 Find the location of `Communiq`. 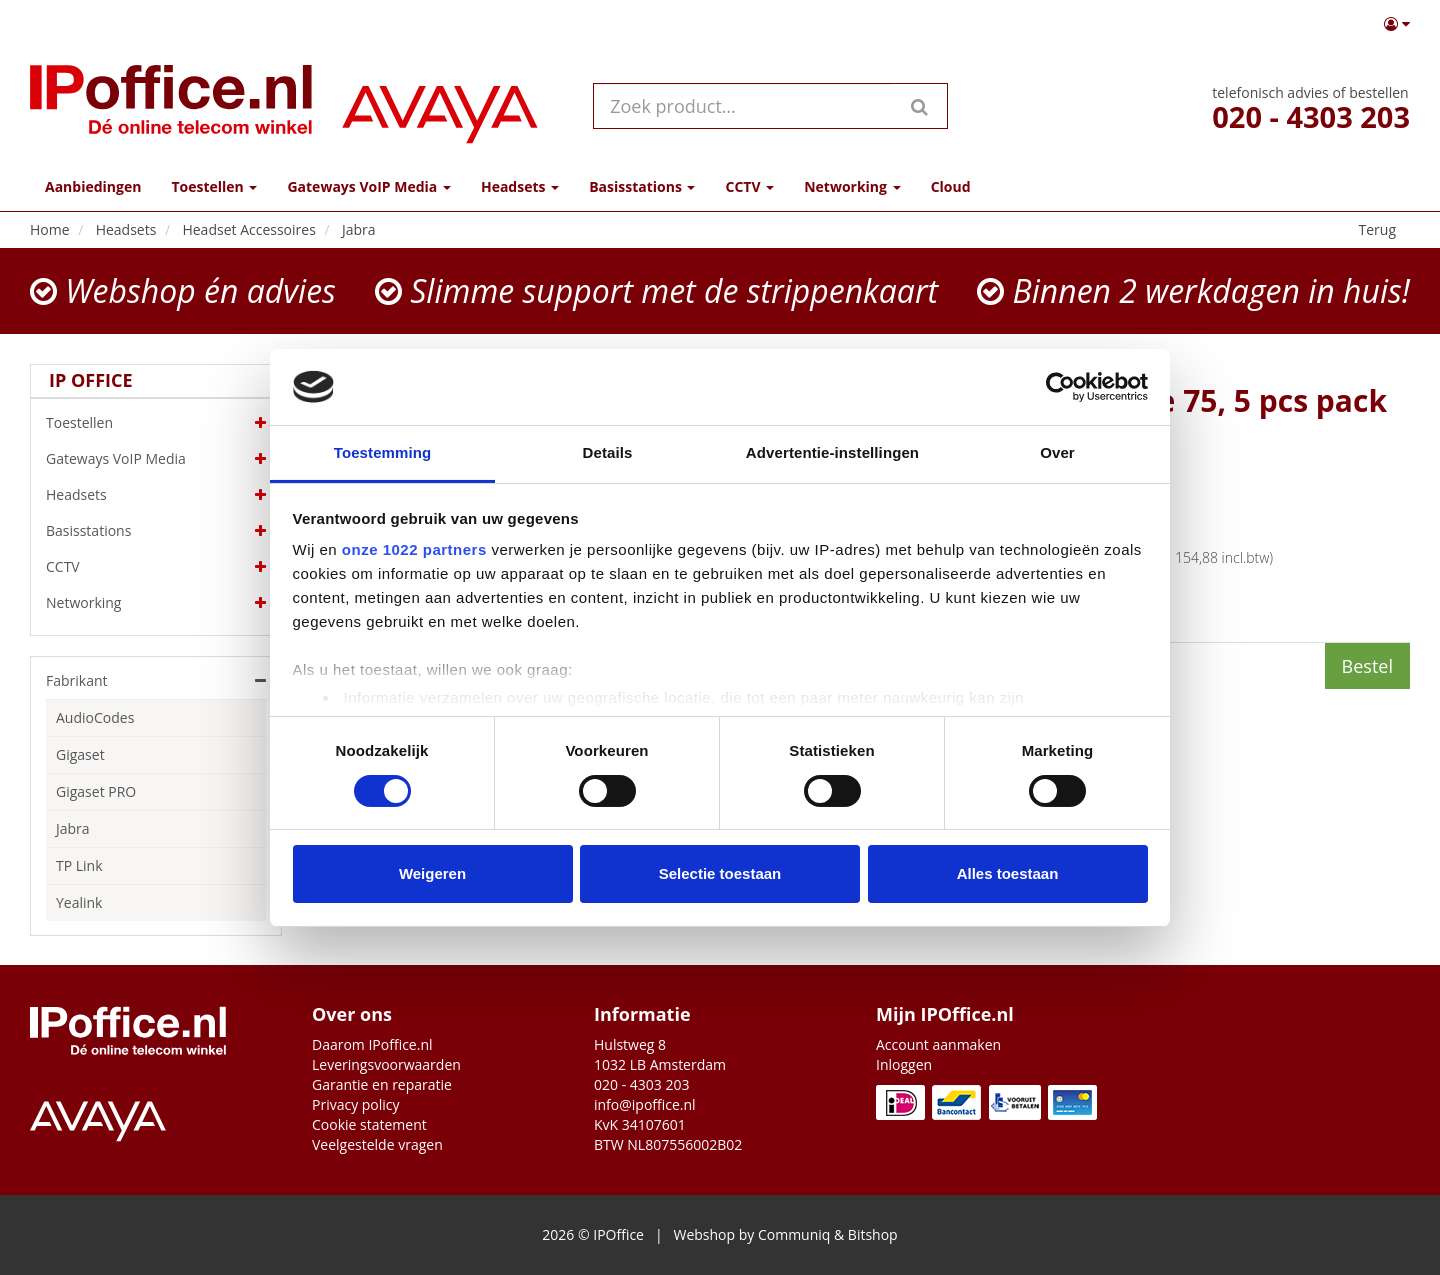

Communiq is located at coordinates (794, 1234).